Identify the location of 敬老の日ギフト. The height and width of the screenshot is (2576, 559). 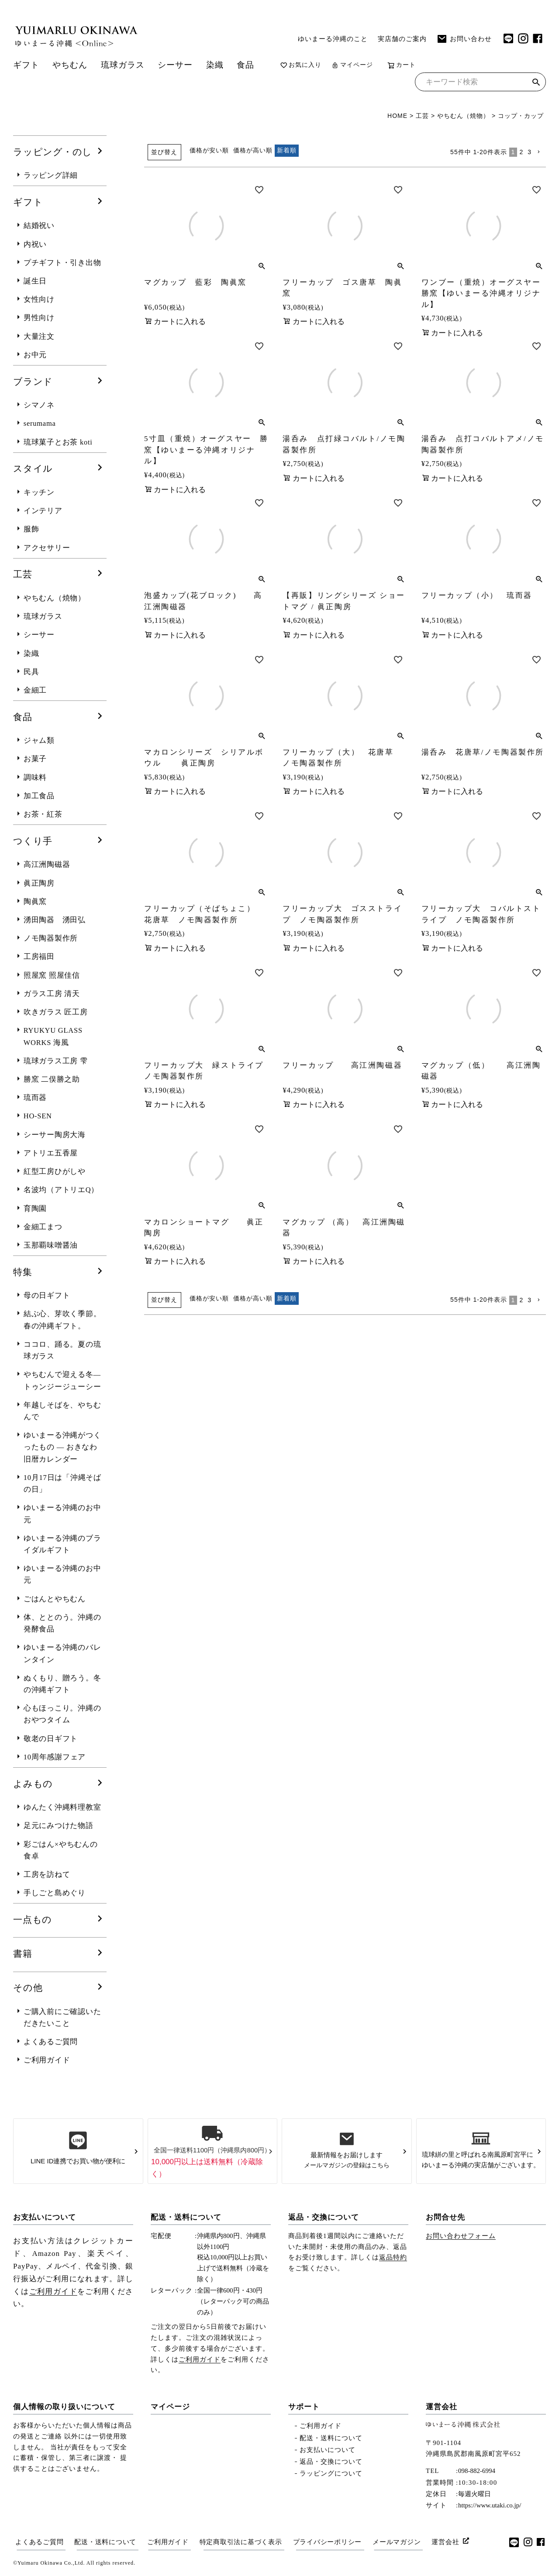
(51, 1739).